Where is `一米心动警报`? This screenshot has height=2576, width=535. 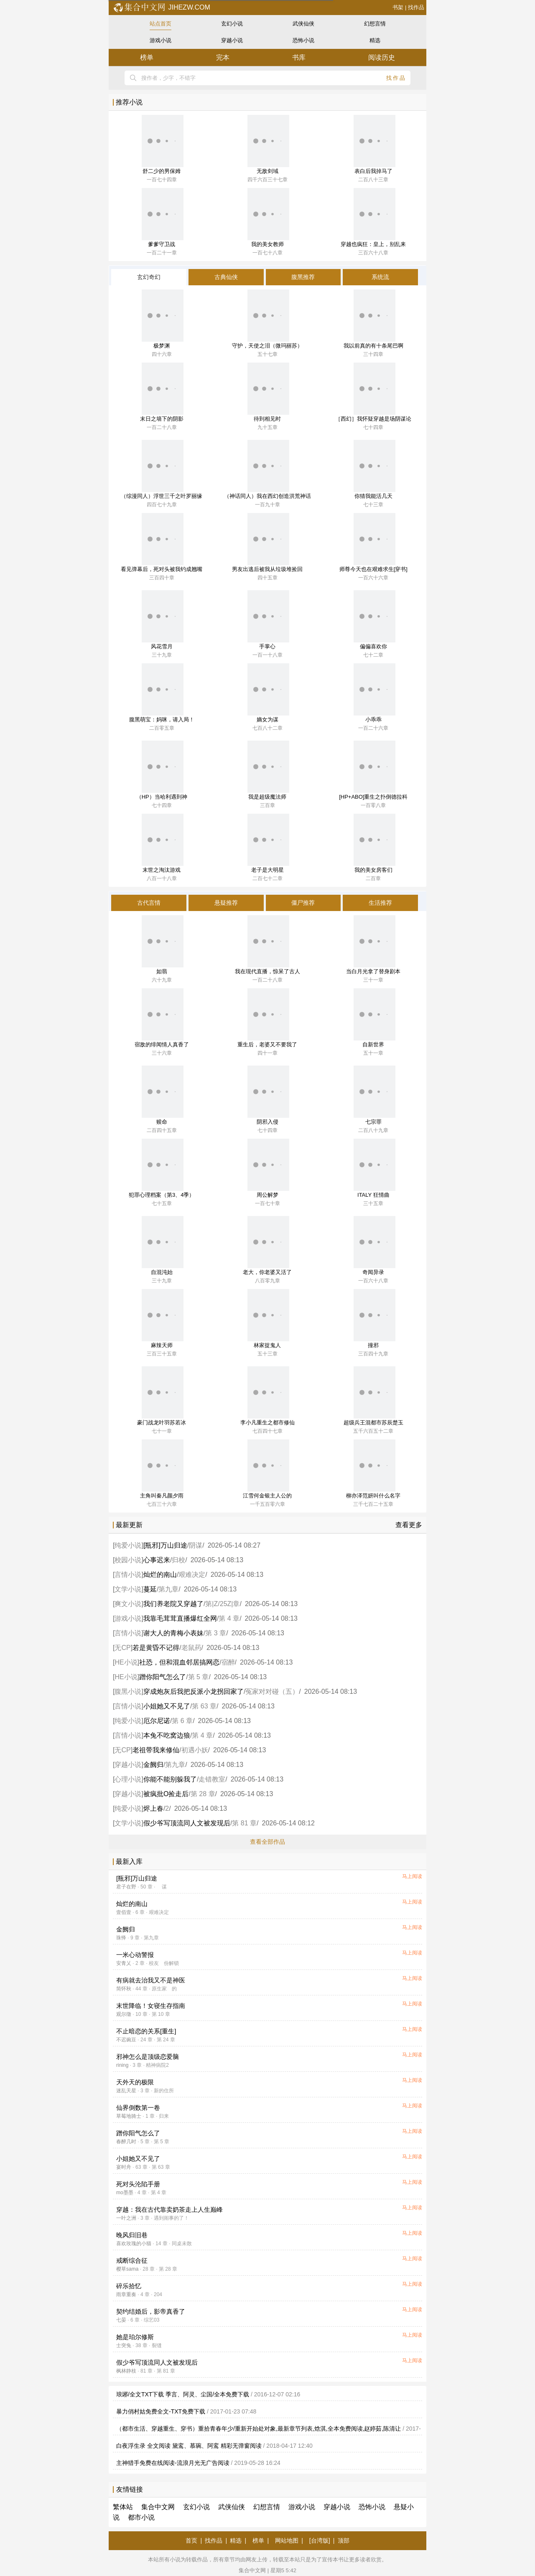
一米心动警报 is located at coordinates (135, 1954).